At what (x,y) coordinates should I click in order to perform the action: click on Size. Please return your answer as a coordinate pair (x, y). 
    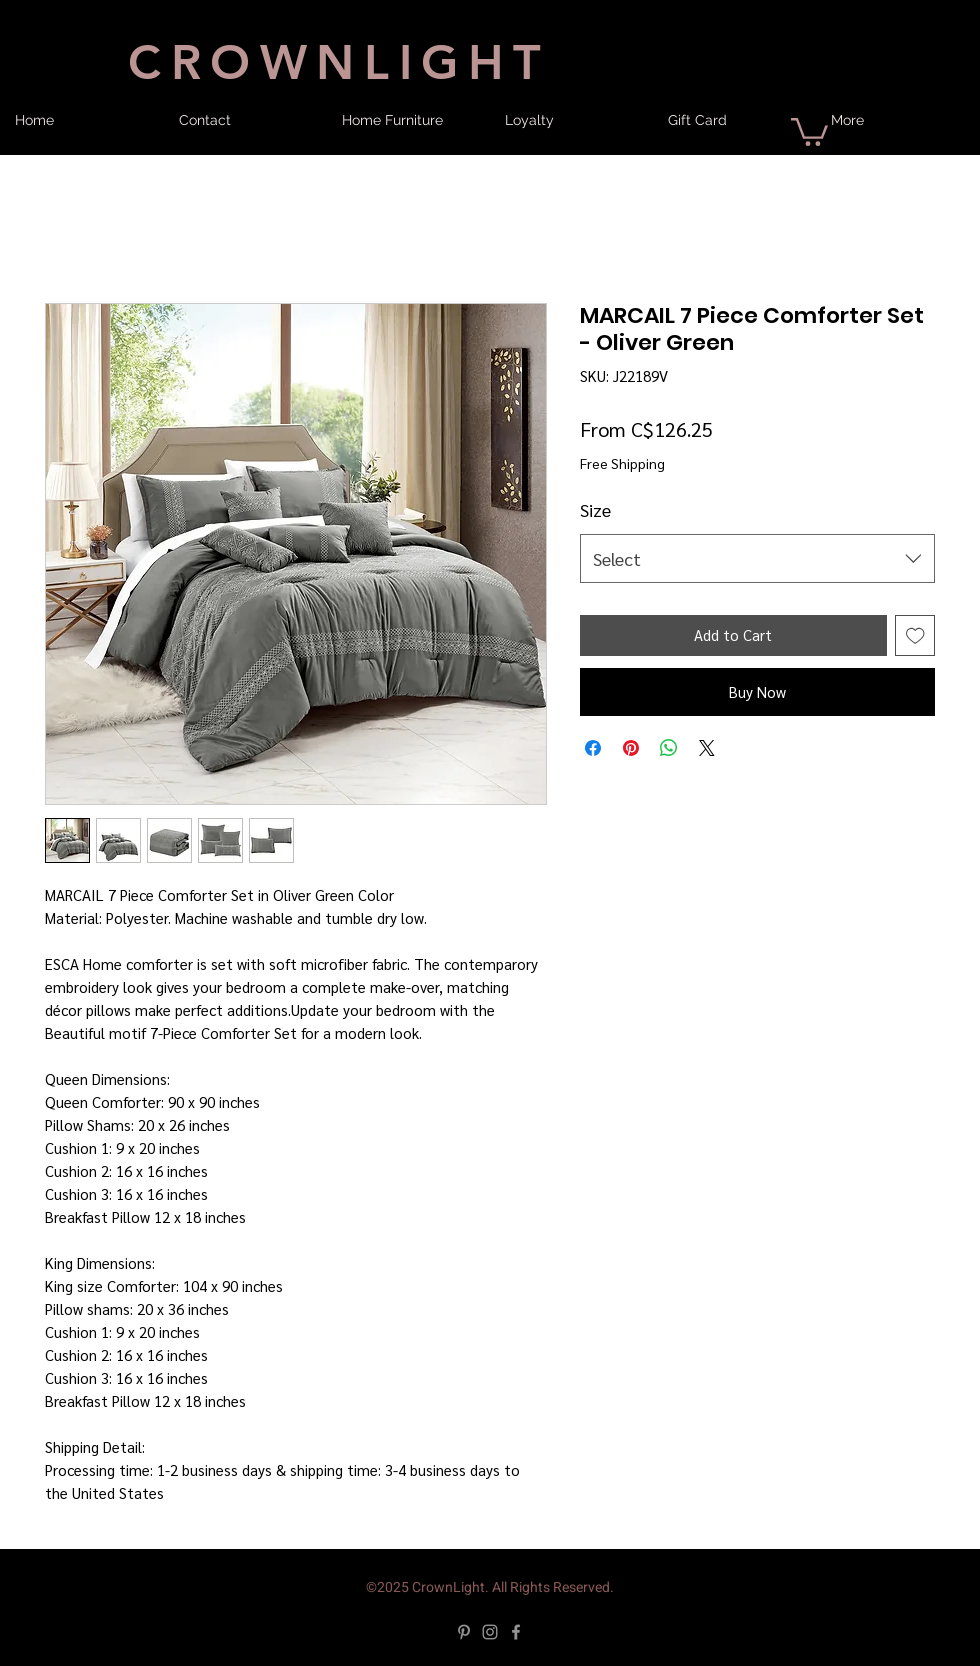
    Looking at the image, I should click on (595, 509).